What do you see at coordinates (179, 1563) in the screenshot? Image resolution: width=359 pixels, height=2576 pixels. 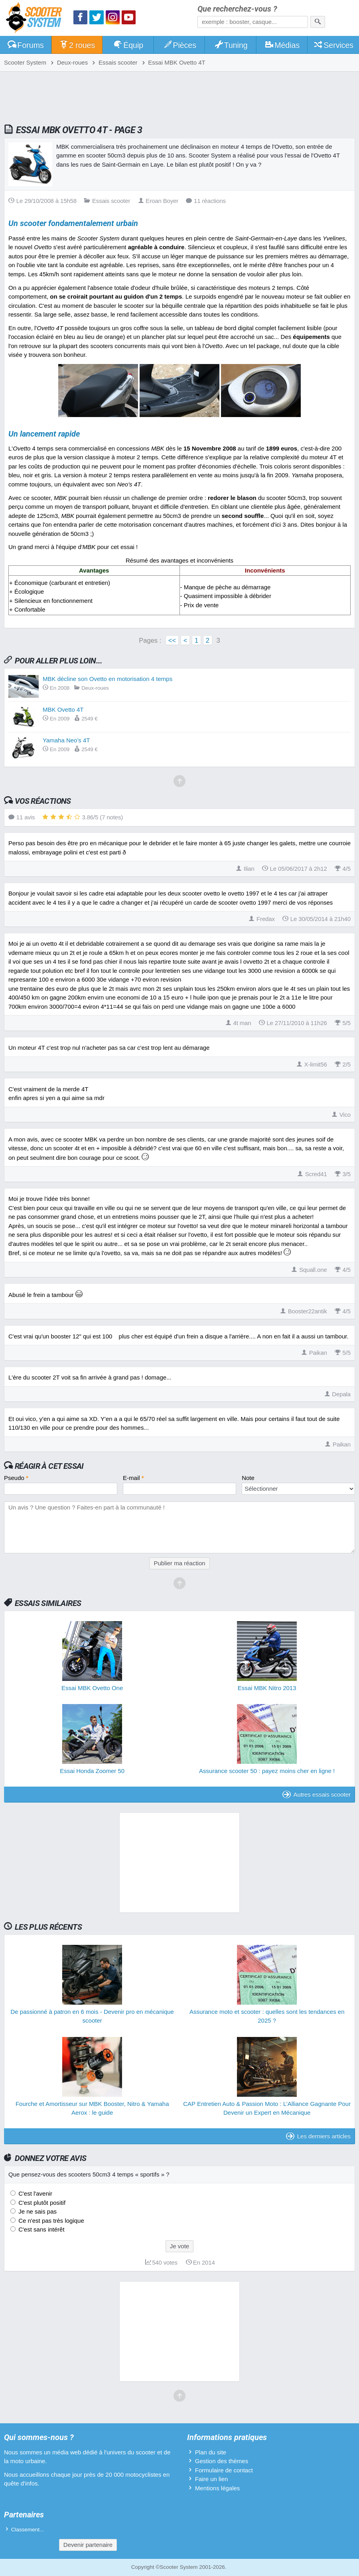 I see `Publier ma réaction` at bounding box center [179, 1563].